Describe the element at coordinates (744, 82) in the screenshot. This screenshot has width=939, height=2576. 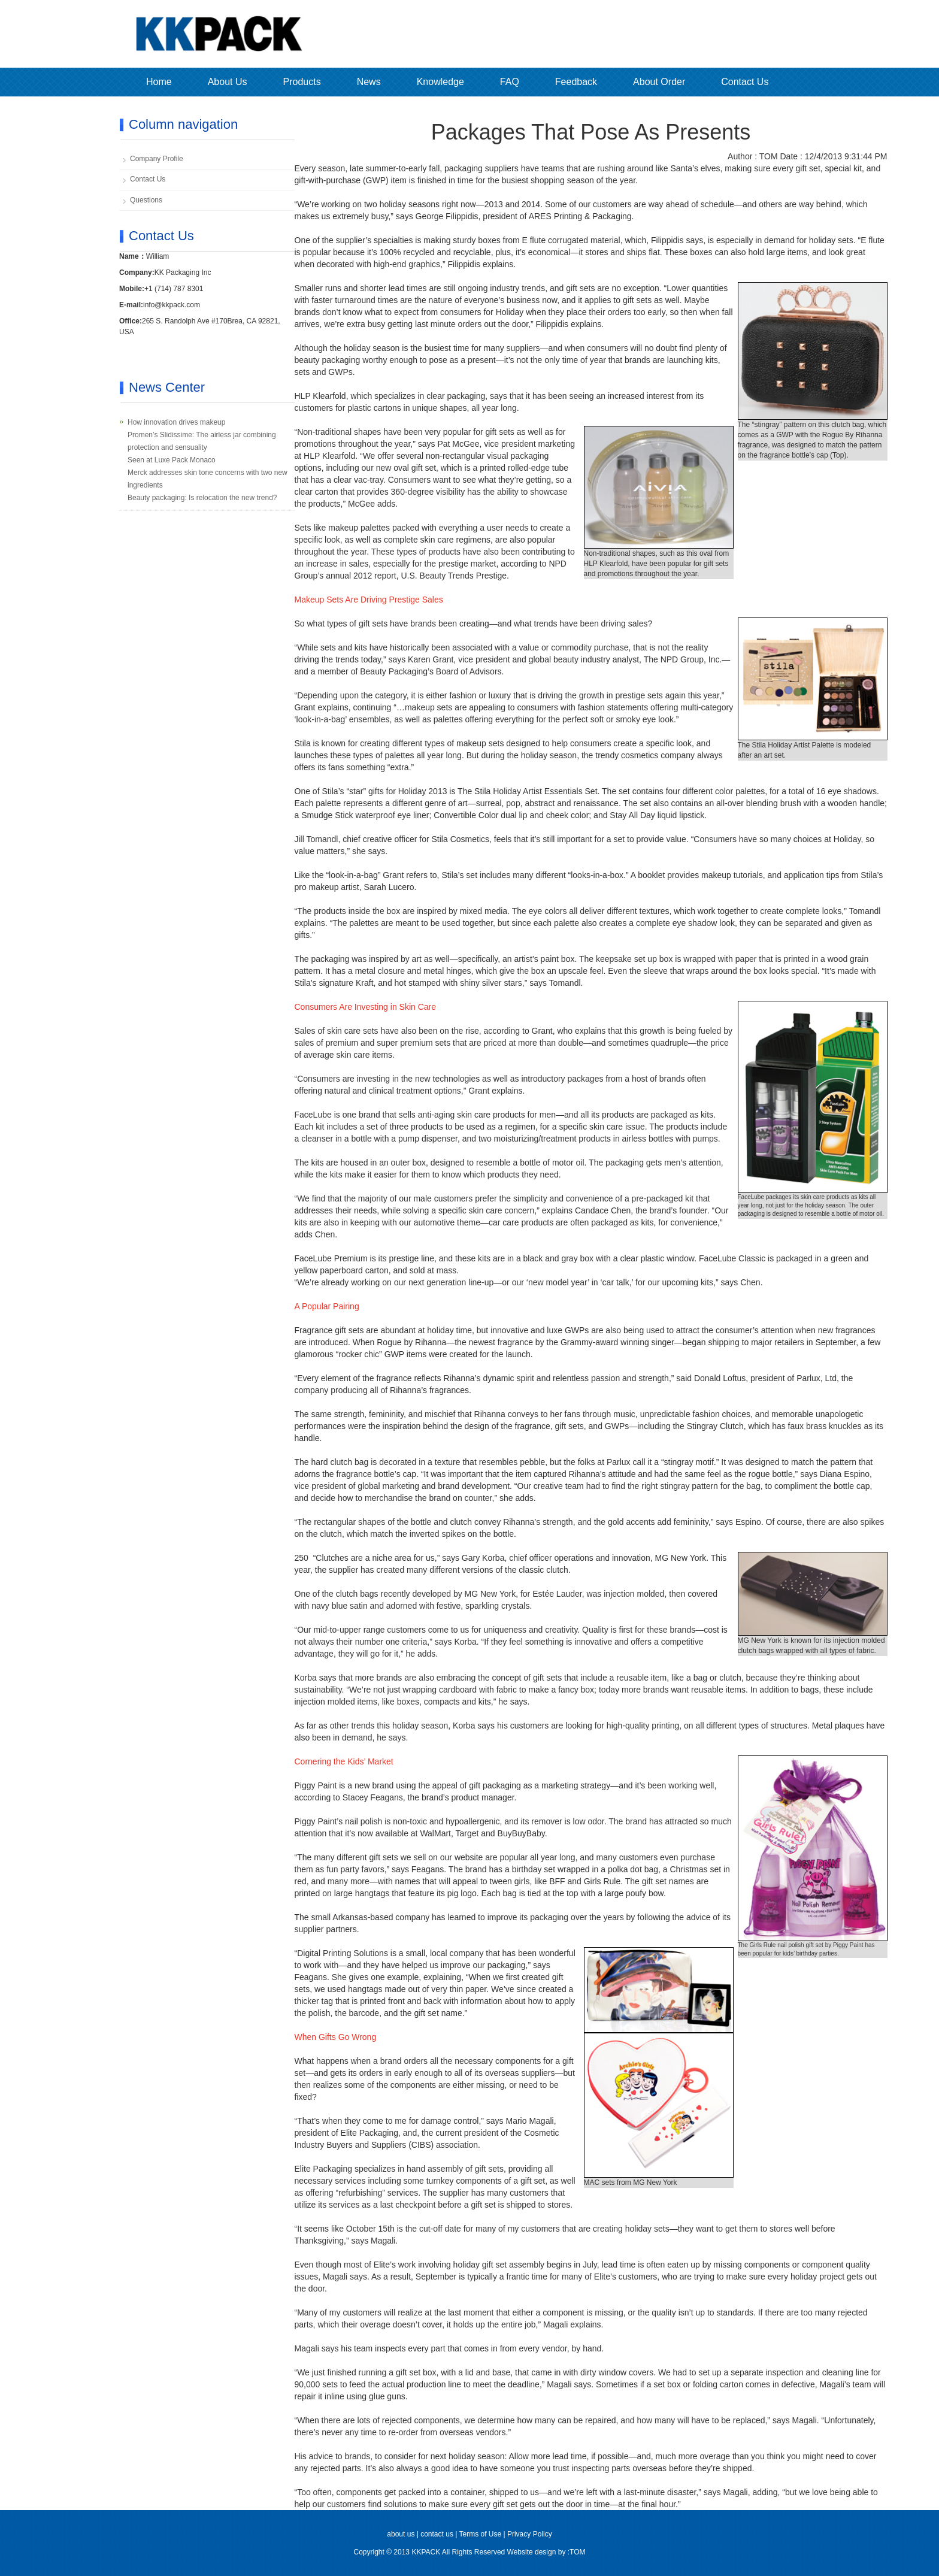
I see `Contact Us` at that location.